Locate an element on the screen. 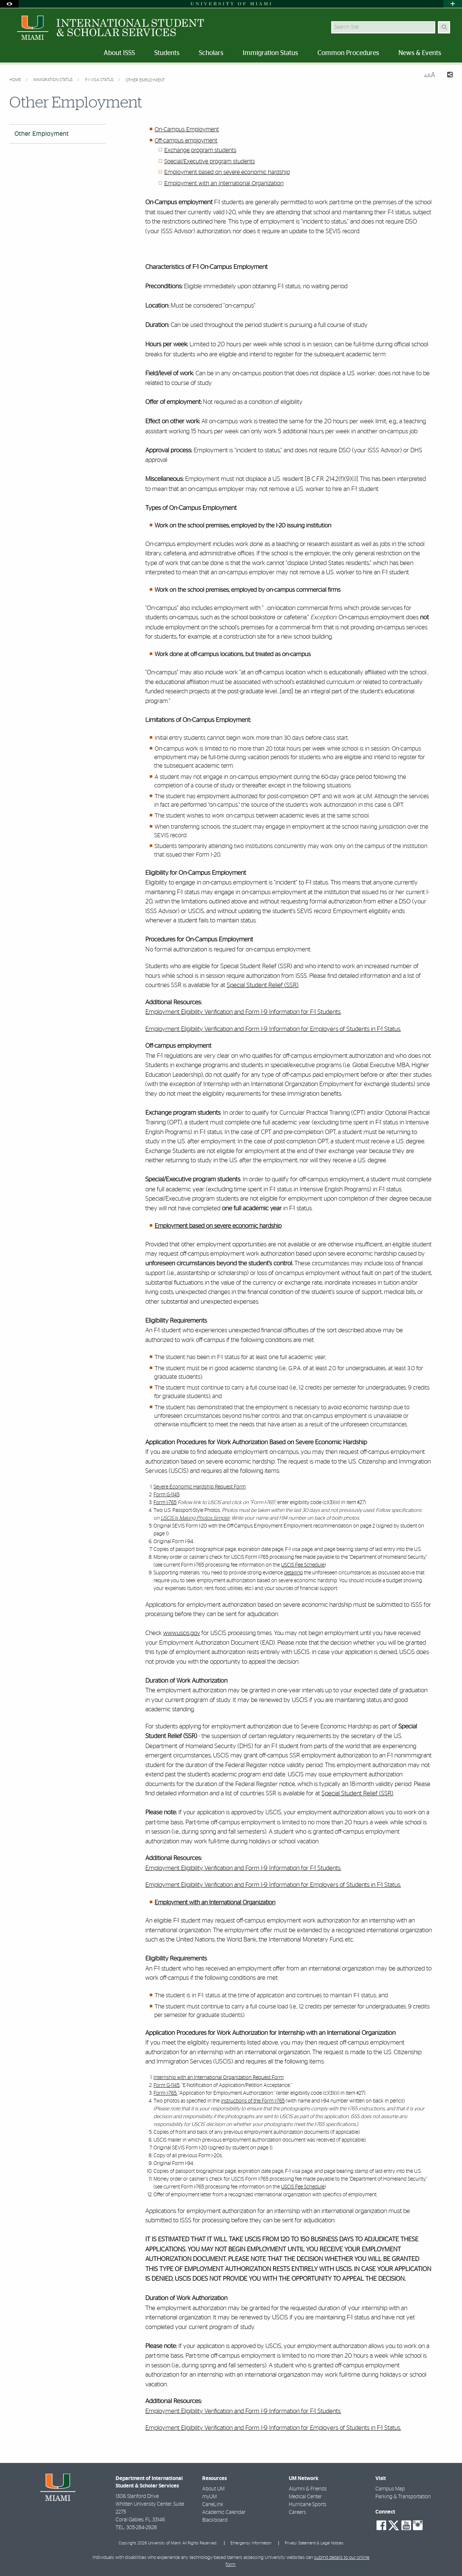 This screenshot has height=2576, width=462. Campus Map is located at coordinates (390, 2489).